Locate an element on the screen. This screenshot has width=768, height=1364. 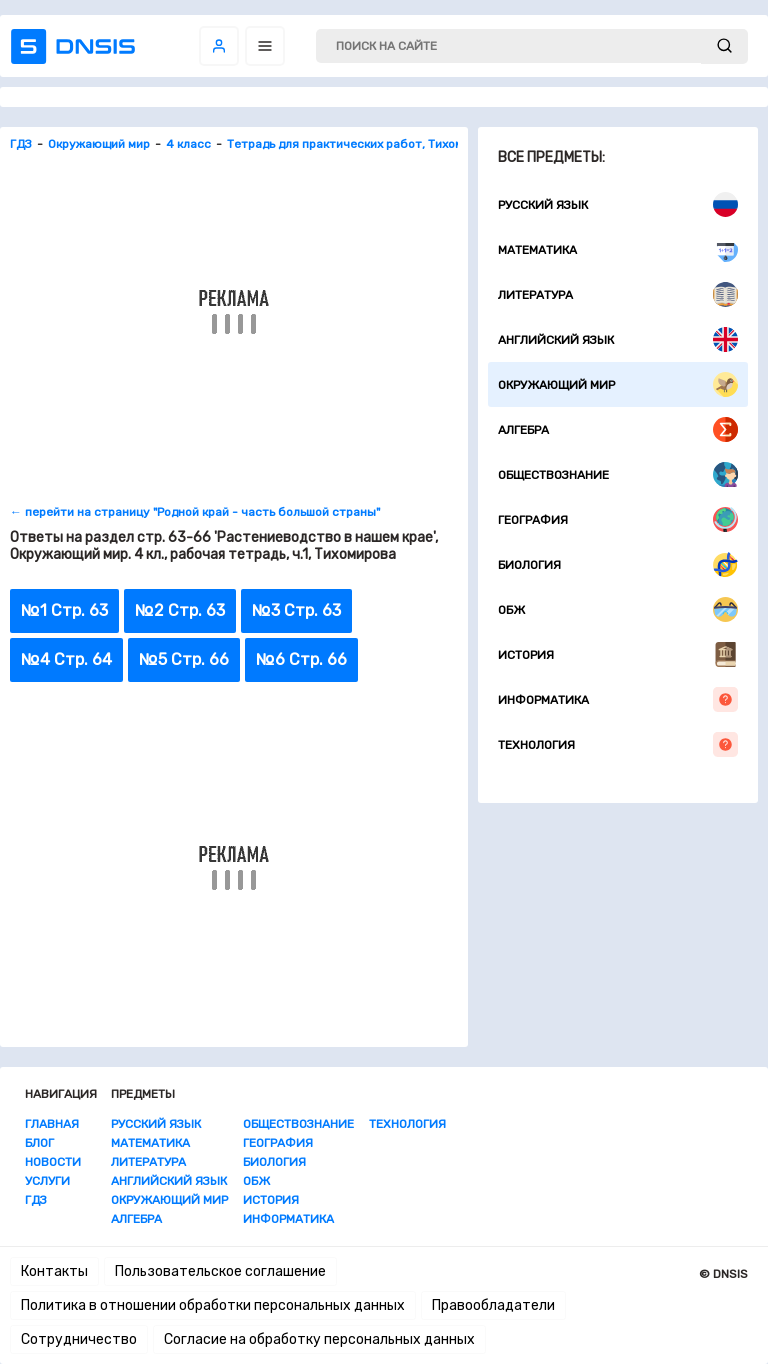
Обществознание is located at coordinates (618, 474).